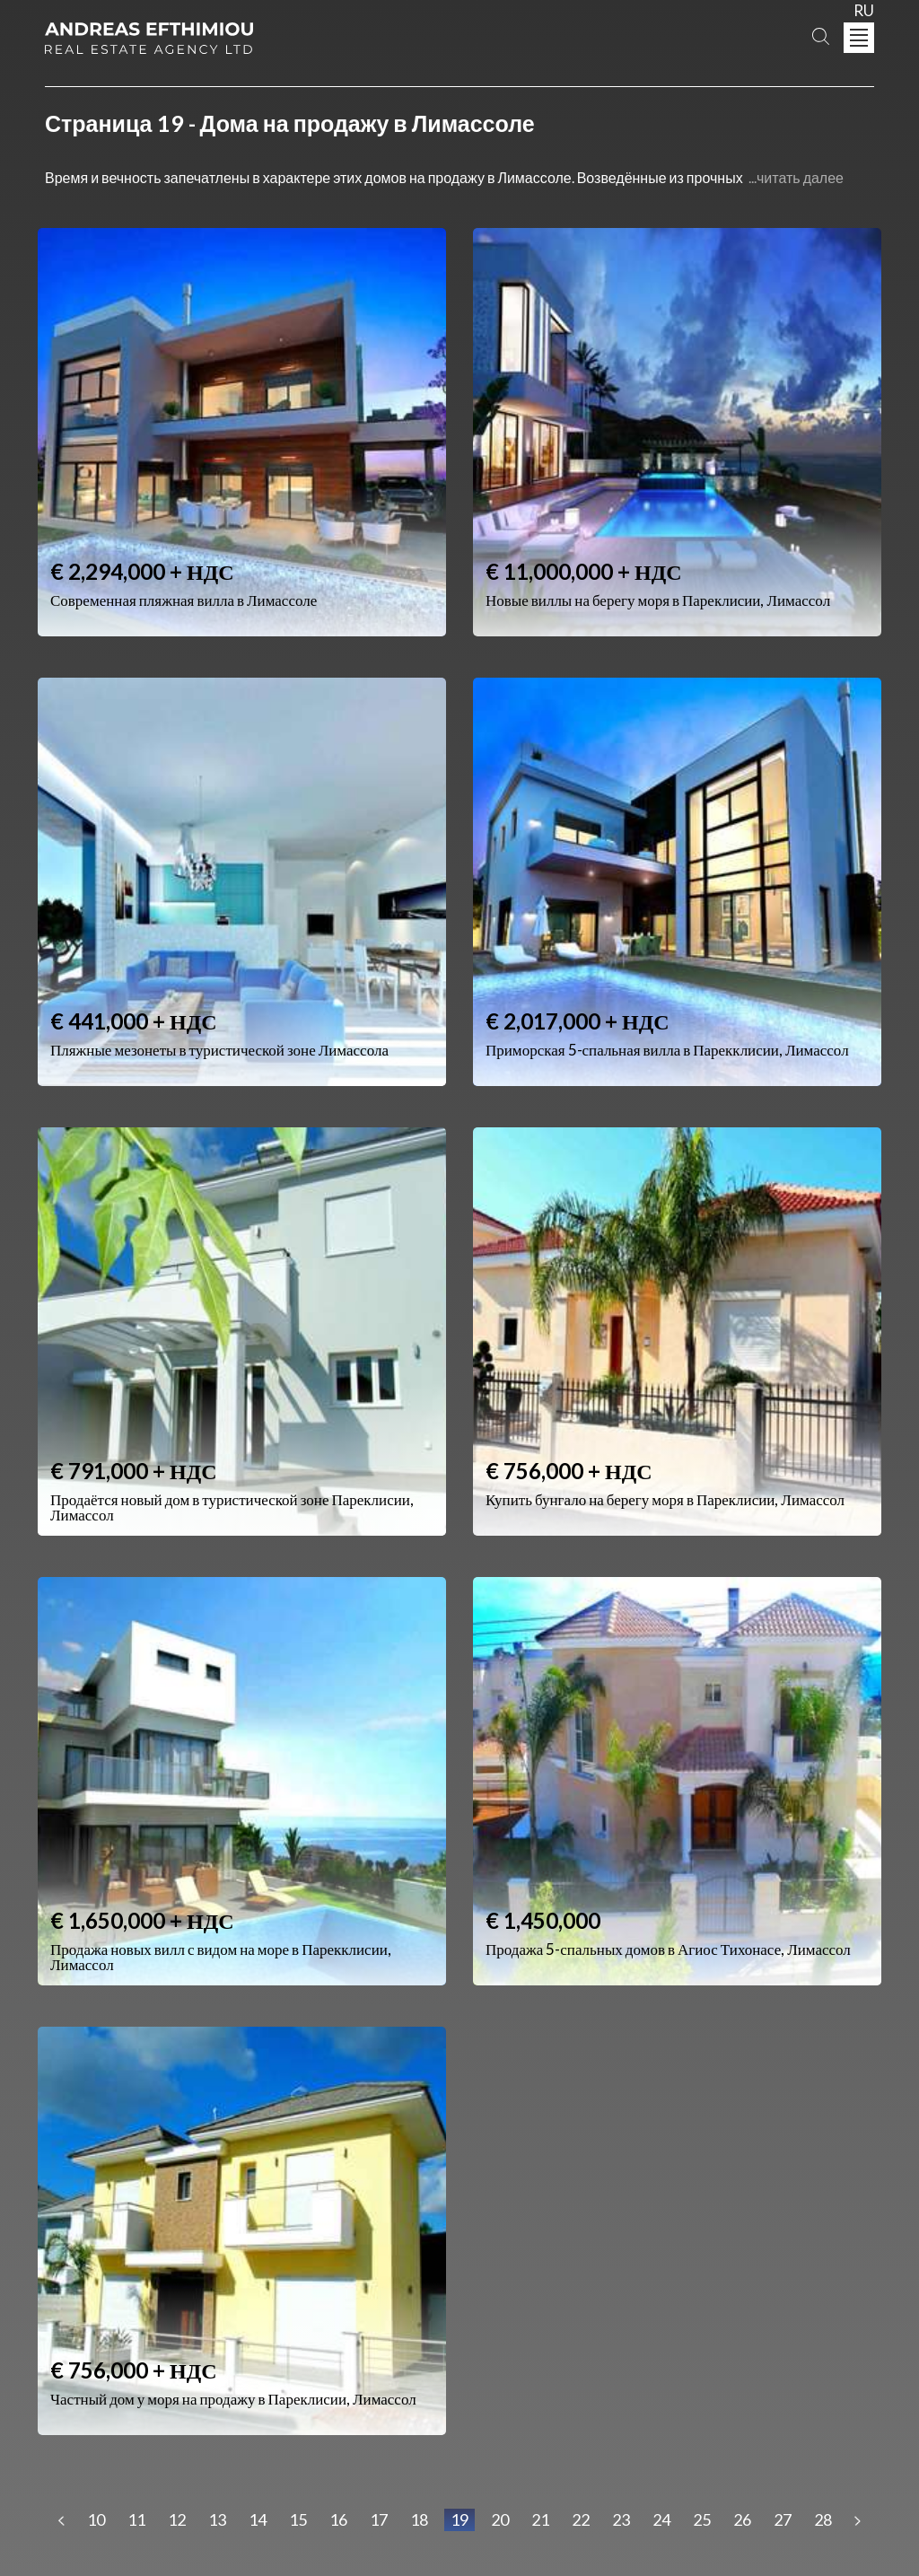 Image resolution: width=919 pixels, height=2576 pixels. I want to click on 27, so click(783, 2519).